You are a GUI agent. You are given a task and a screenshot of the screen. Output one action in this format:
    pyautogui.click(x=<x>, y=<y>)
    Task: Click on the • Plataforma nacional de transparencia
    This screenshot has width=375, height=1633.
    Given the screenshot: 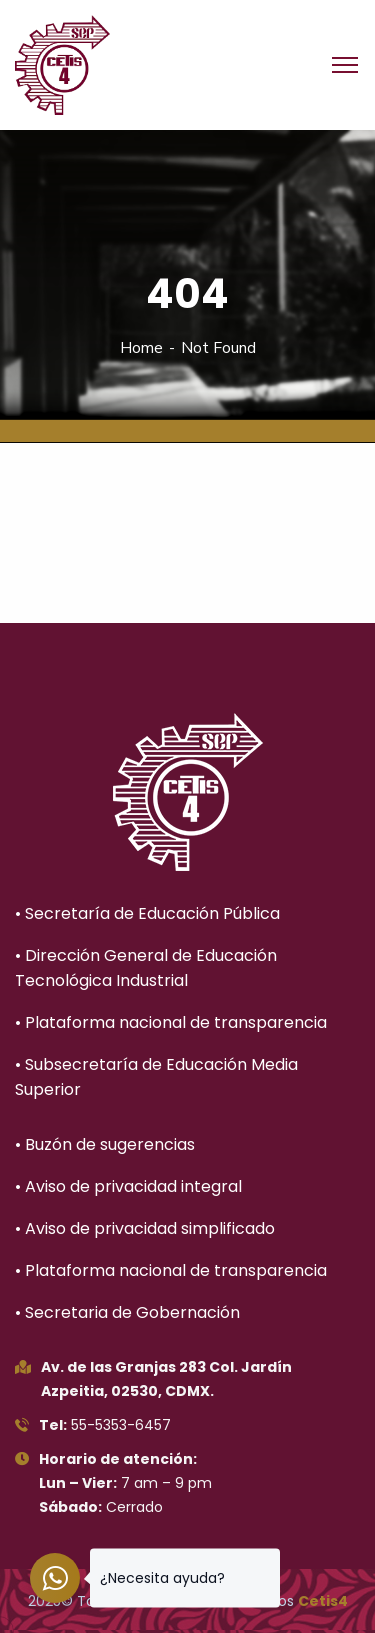 What is the action you would take?
    pyautogui.click(x=171, y=1022)
    